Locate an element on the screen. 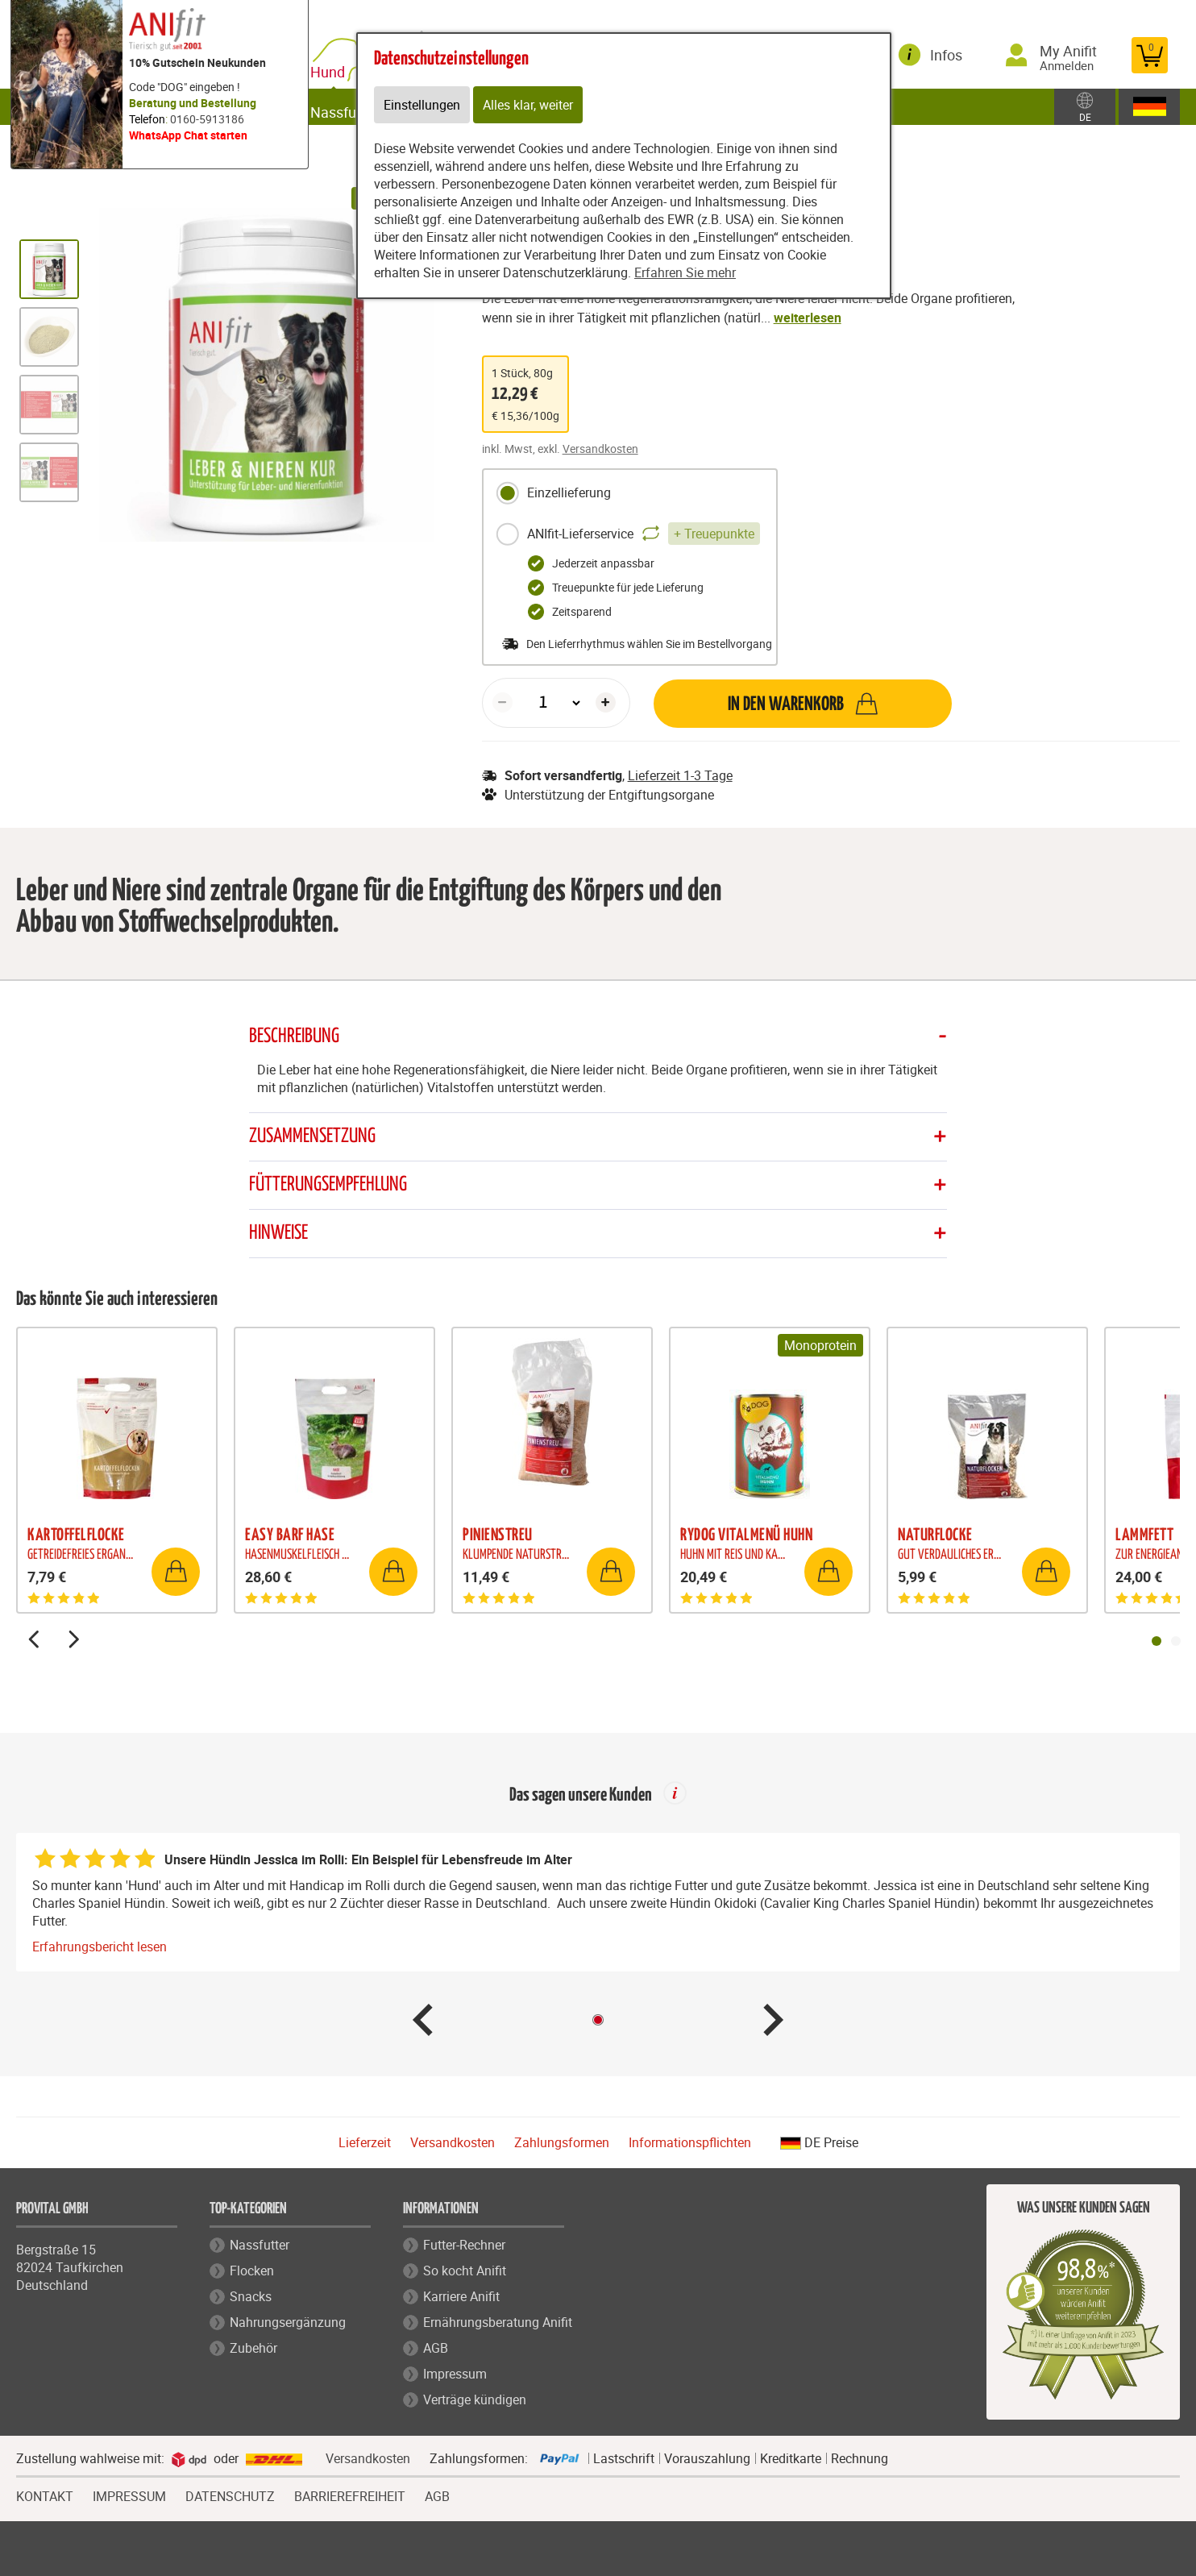 Image resolution: width=1196 pixels, height=2576 pixels. Alles klar, weiter is located at coordinates (528, 105).